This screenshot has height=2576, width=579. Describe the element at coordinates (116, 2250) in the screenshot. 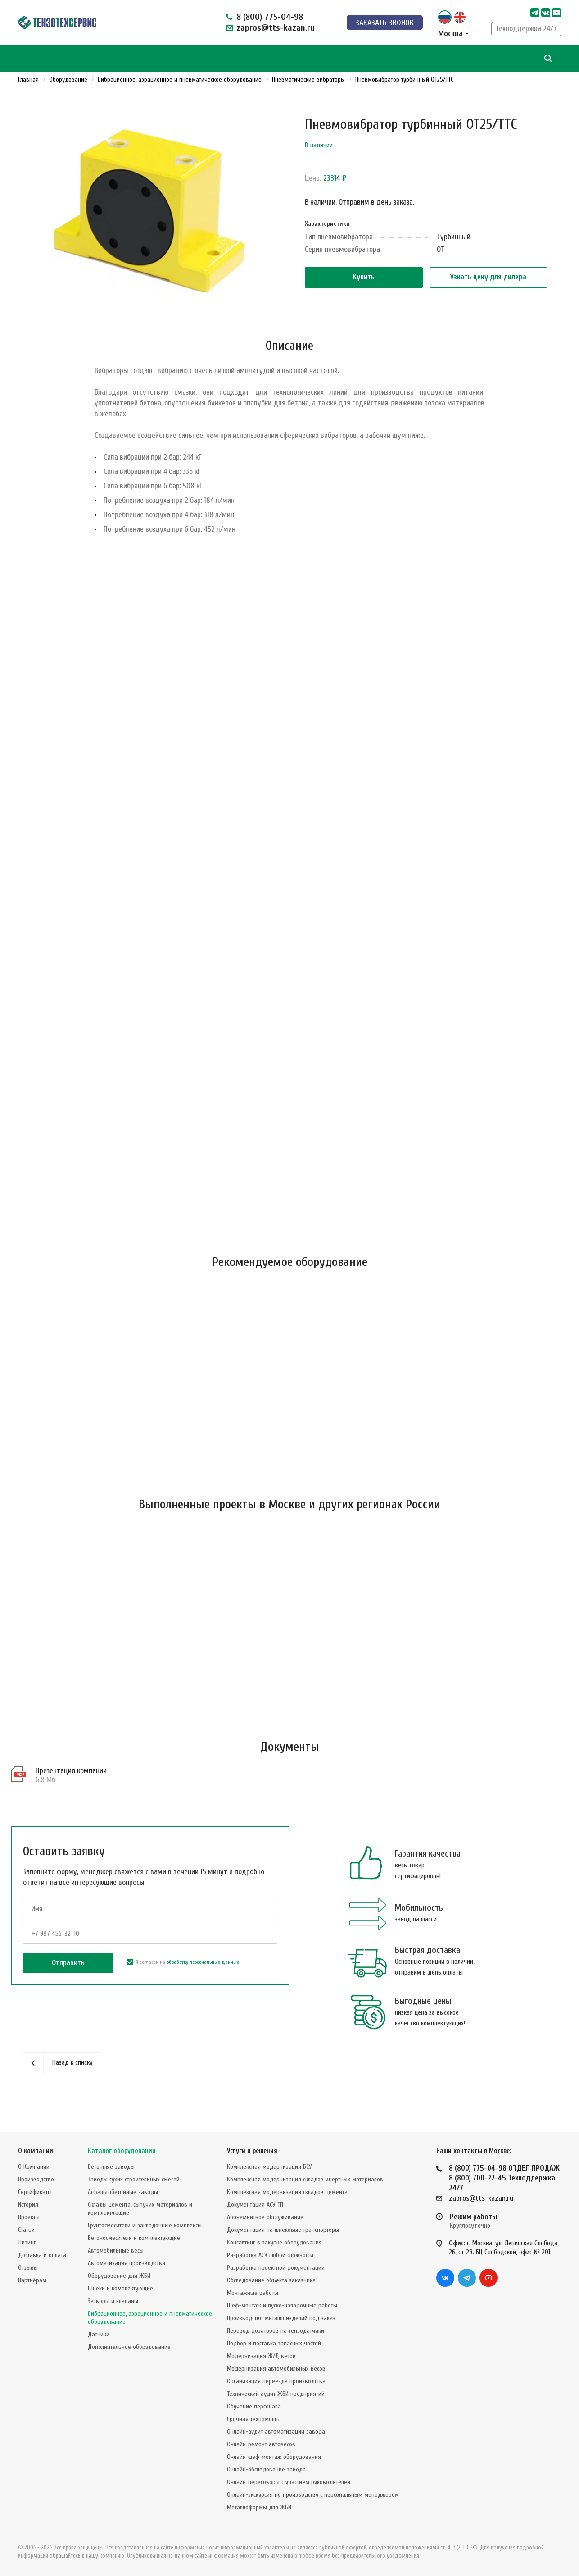

I see `Автомобильные весы` at that location.